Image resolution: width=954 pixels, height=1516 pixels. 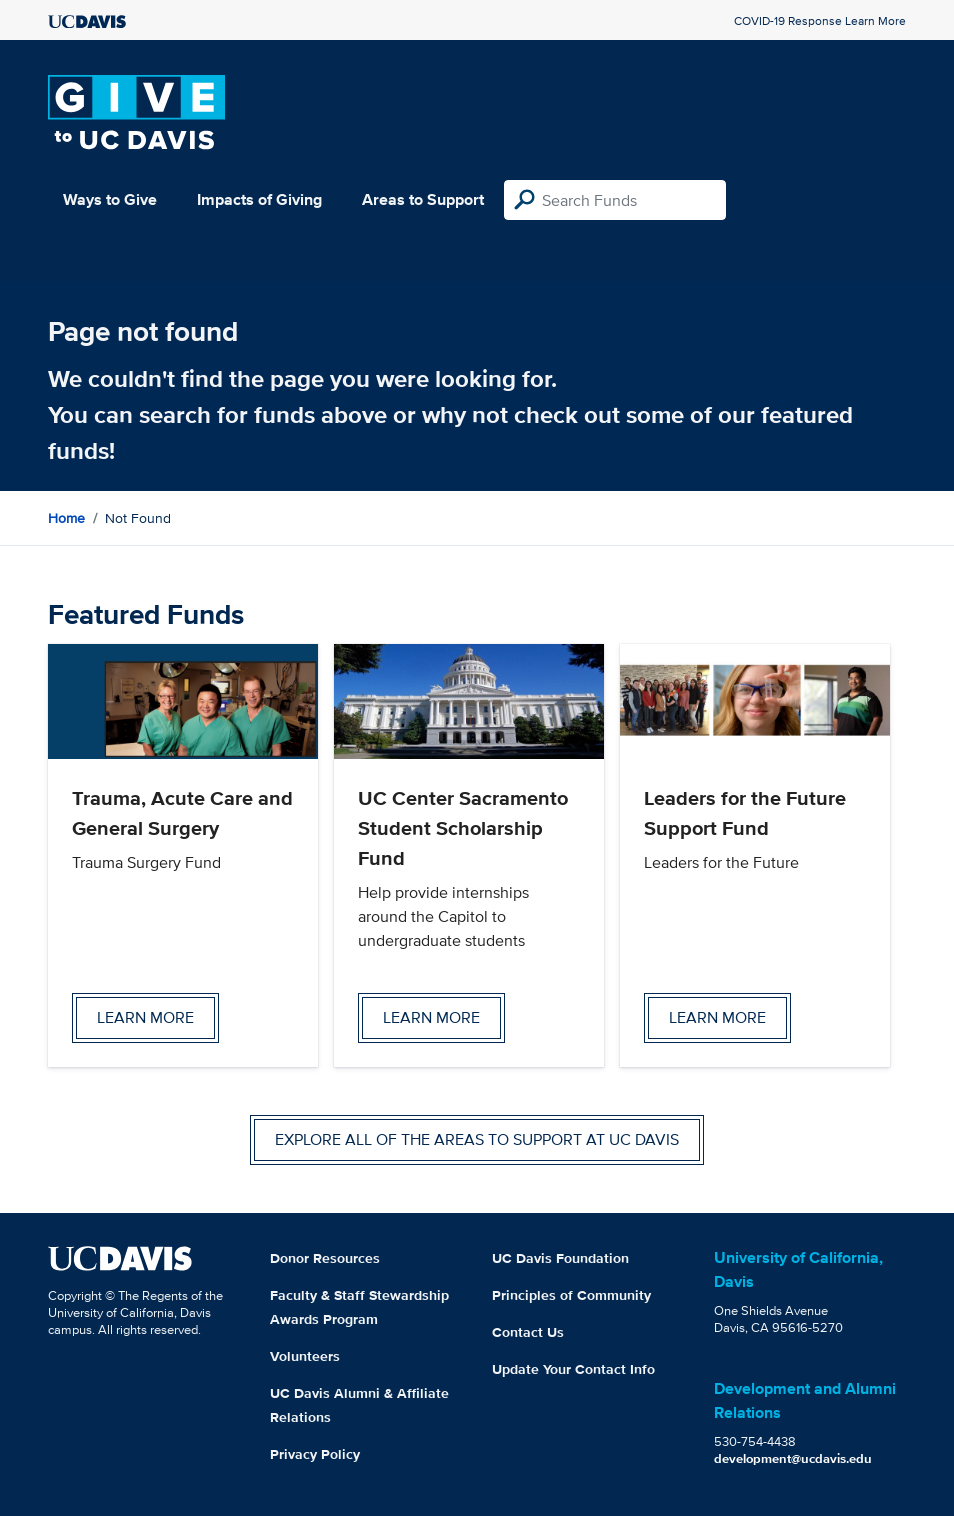 What do you see at coordinates (571, 1295) in the screenshot?
I see `Principles of Community` at bounding box center [571, 1295].